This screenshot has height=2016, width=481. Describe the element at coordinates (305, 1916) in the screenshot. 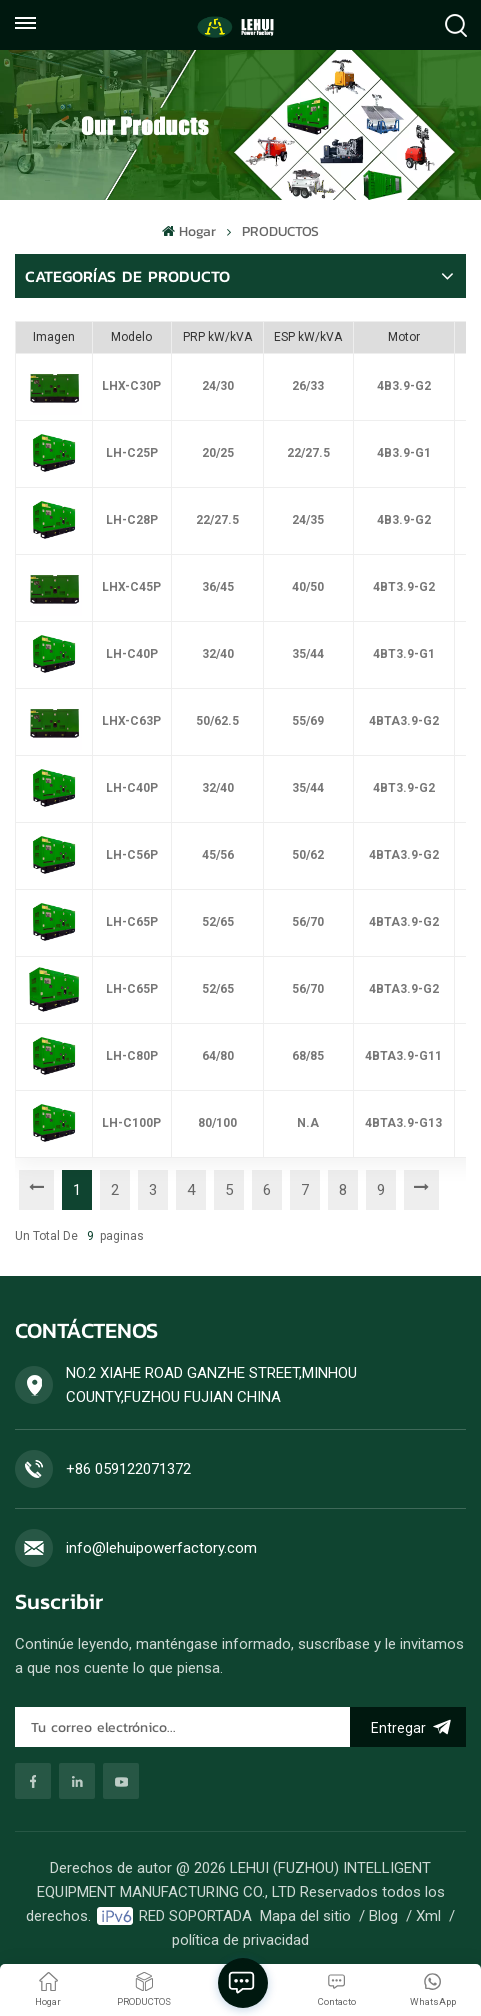

I see `Mapa del sitio` at that location.